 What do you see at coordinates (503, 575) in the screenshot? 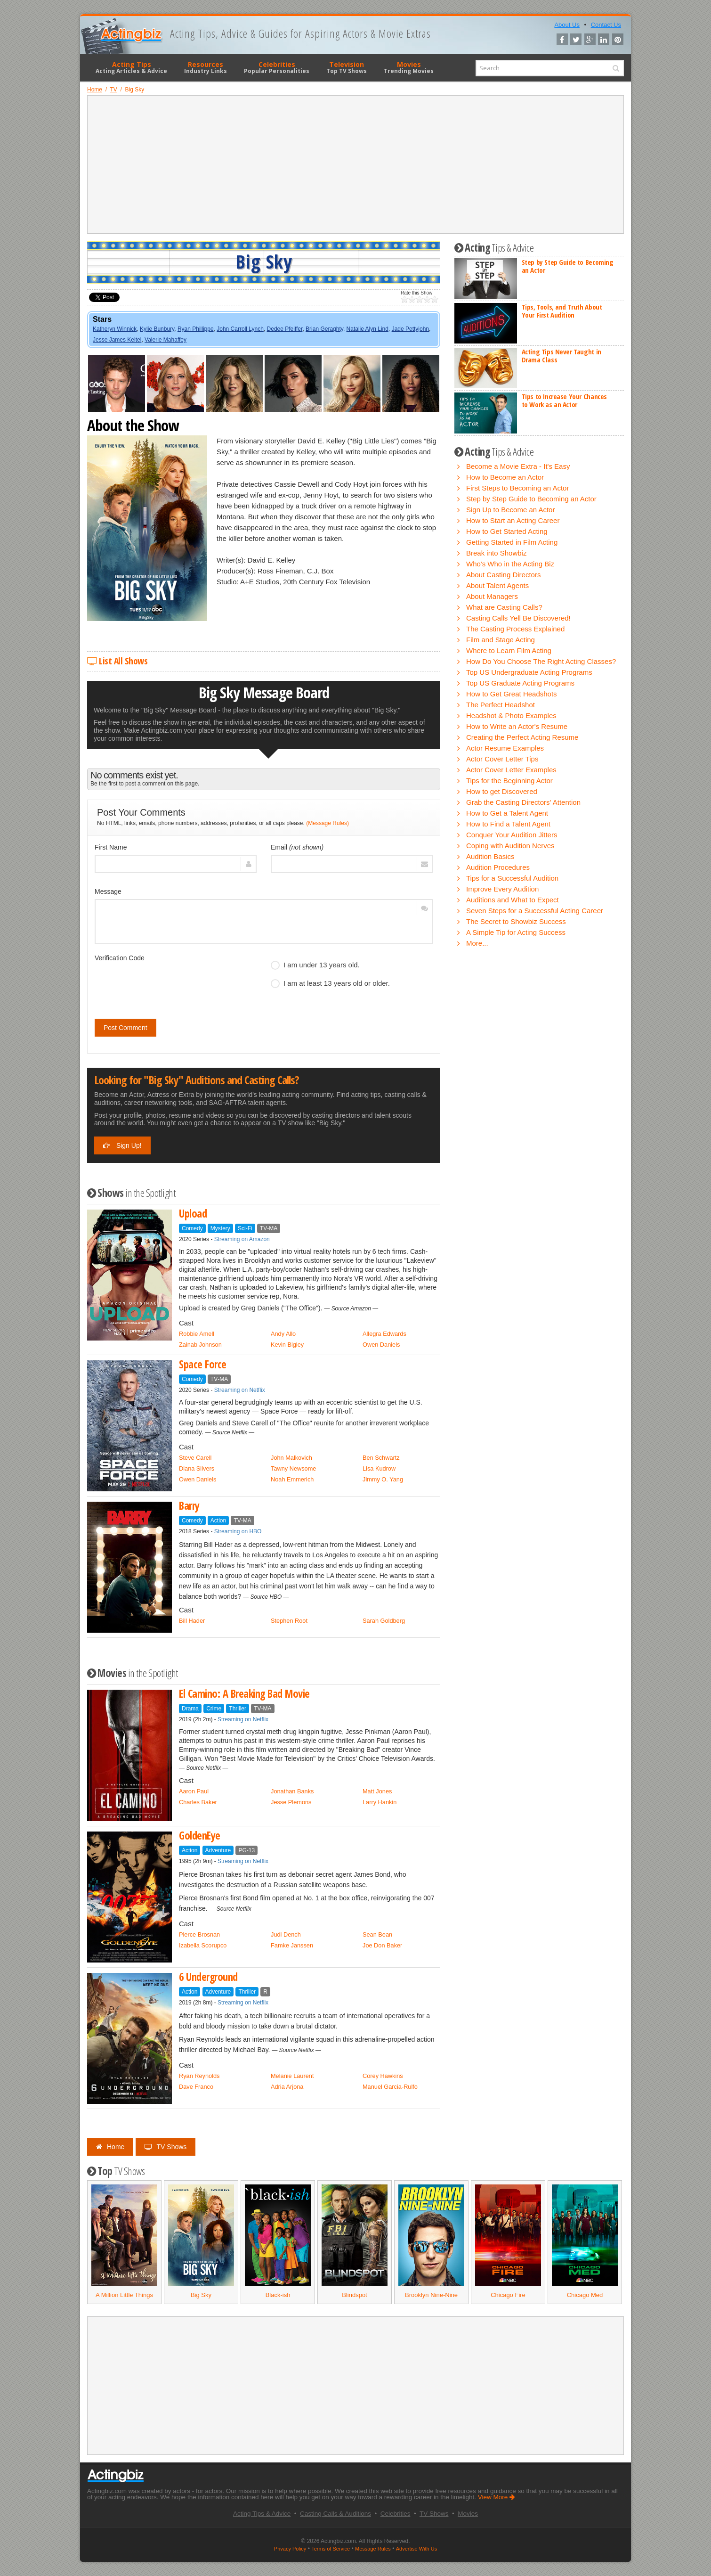
I see `About Casting Directors` at bounding box center [503, 575].